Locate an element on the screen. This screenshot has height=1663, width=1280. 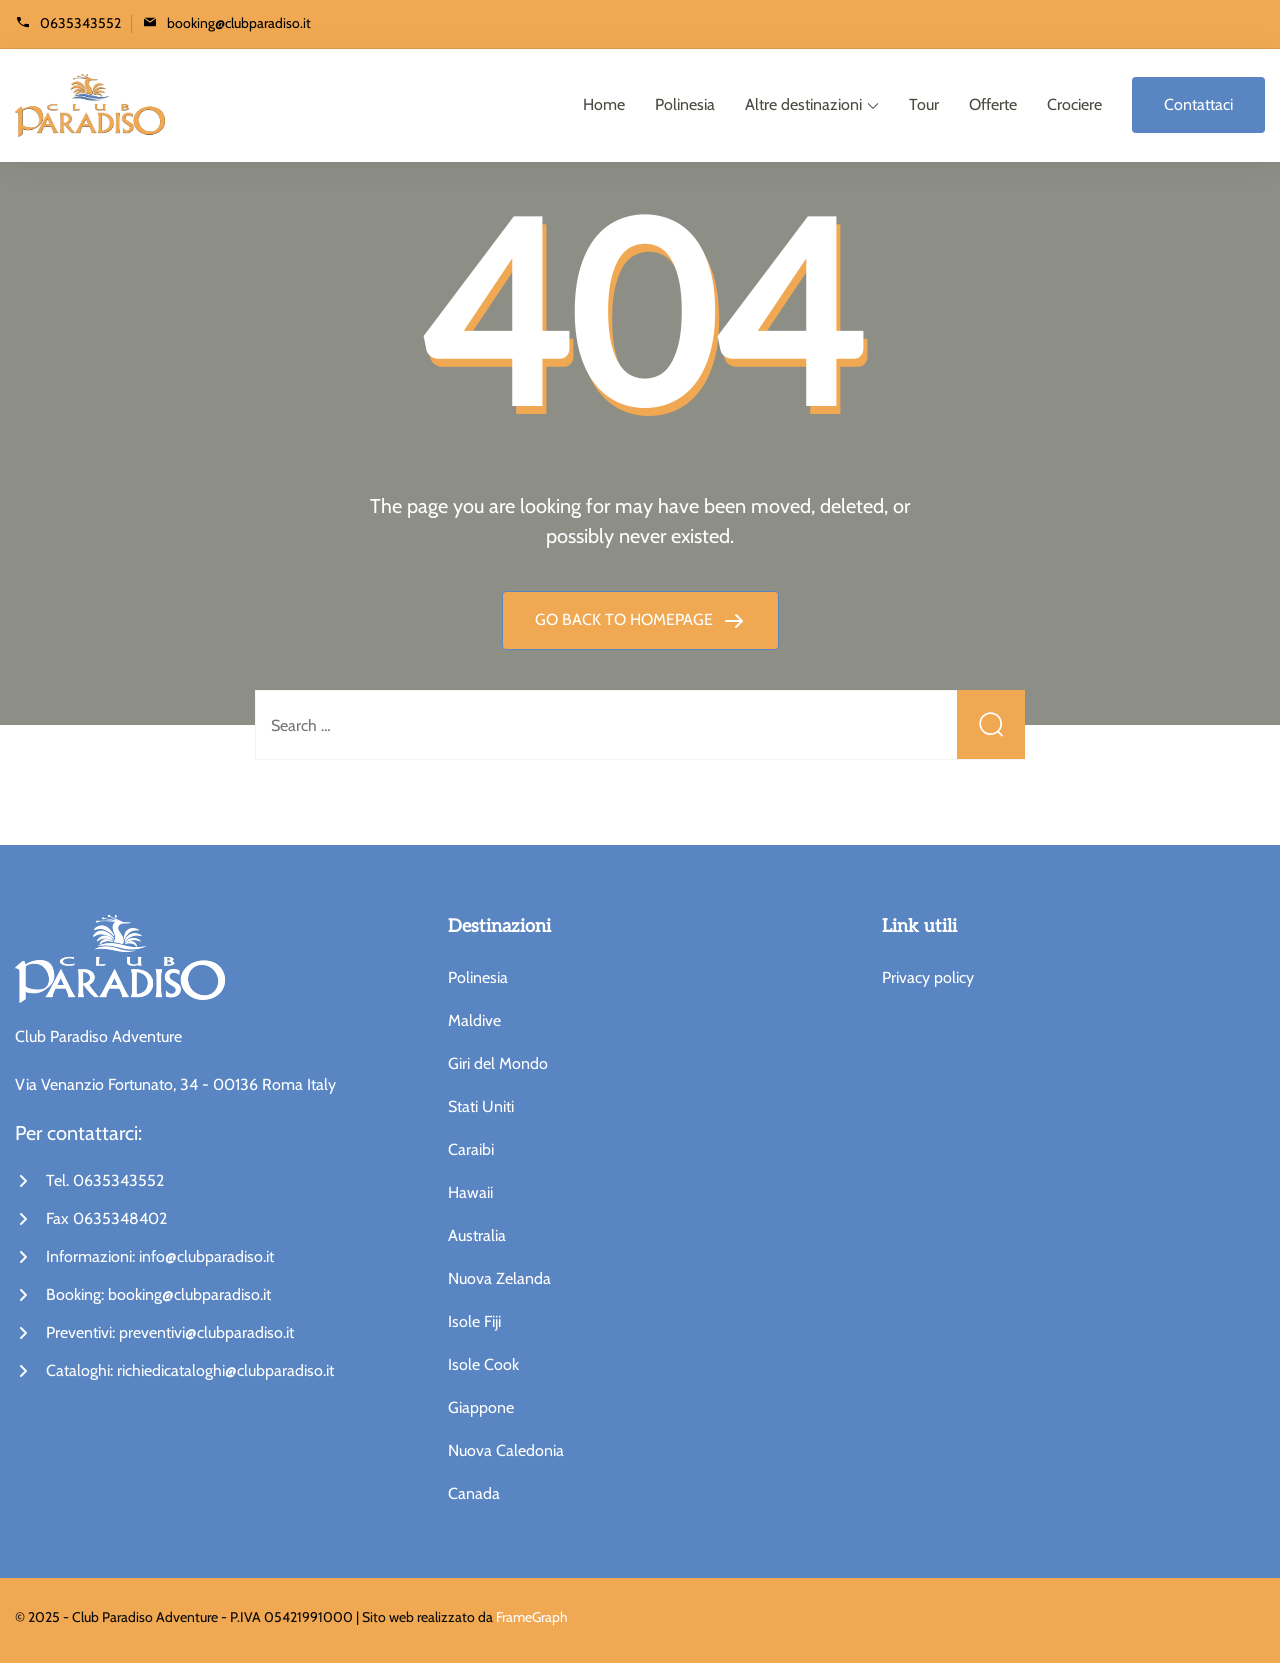
Nuova Zelanda is located at coordinates (499, 1278).